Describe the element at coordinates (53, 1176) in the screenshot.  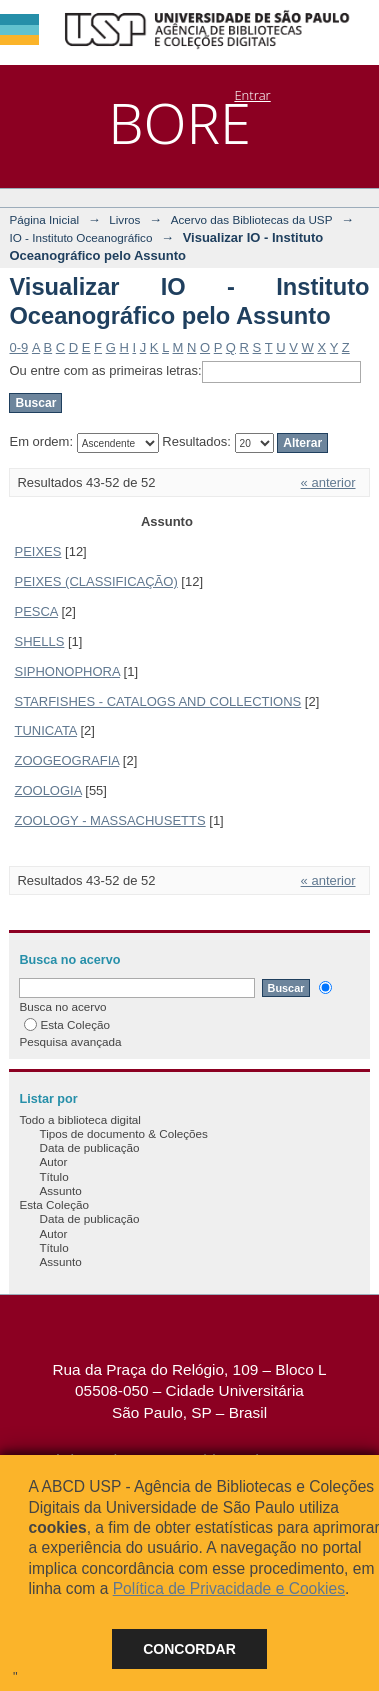
I see `Título` at that location.